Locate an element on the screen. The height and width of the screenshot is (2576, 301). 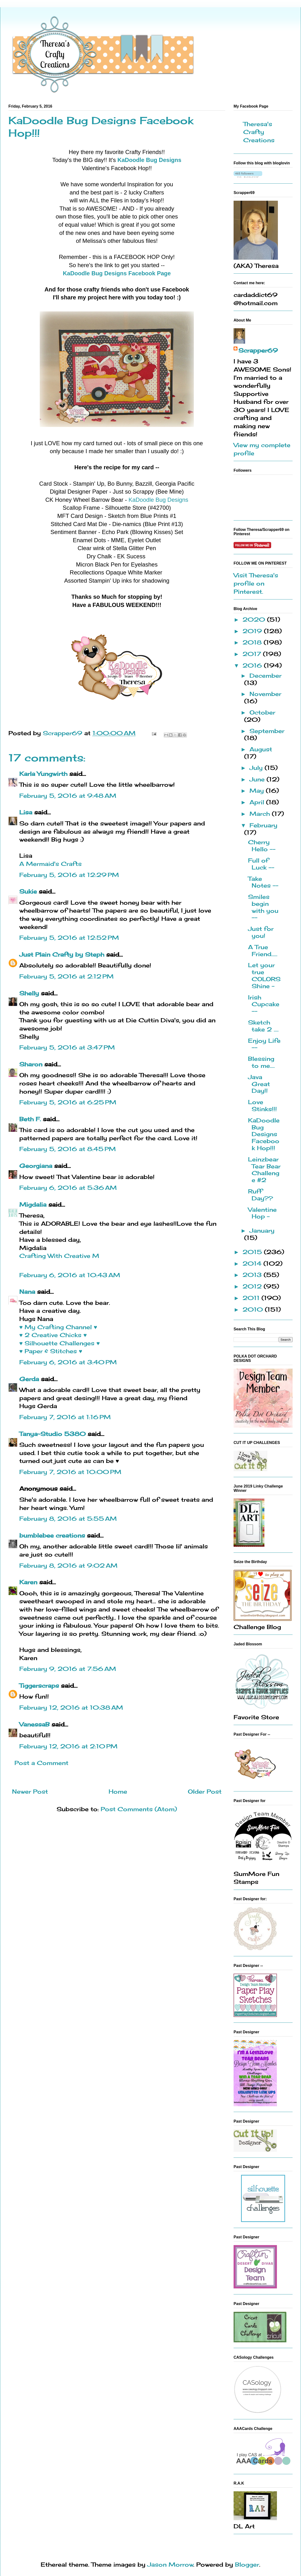
2019 is located at coordinates (253, 631).